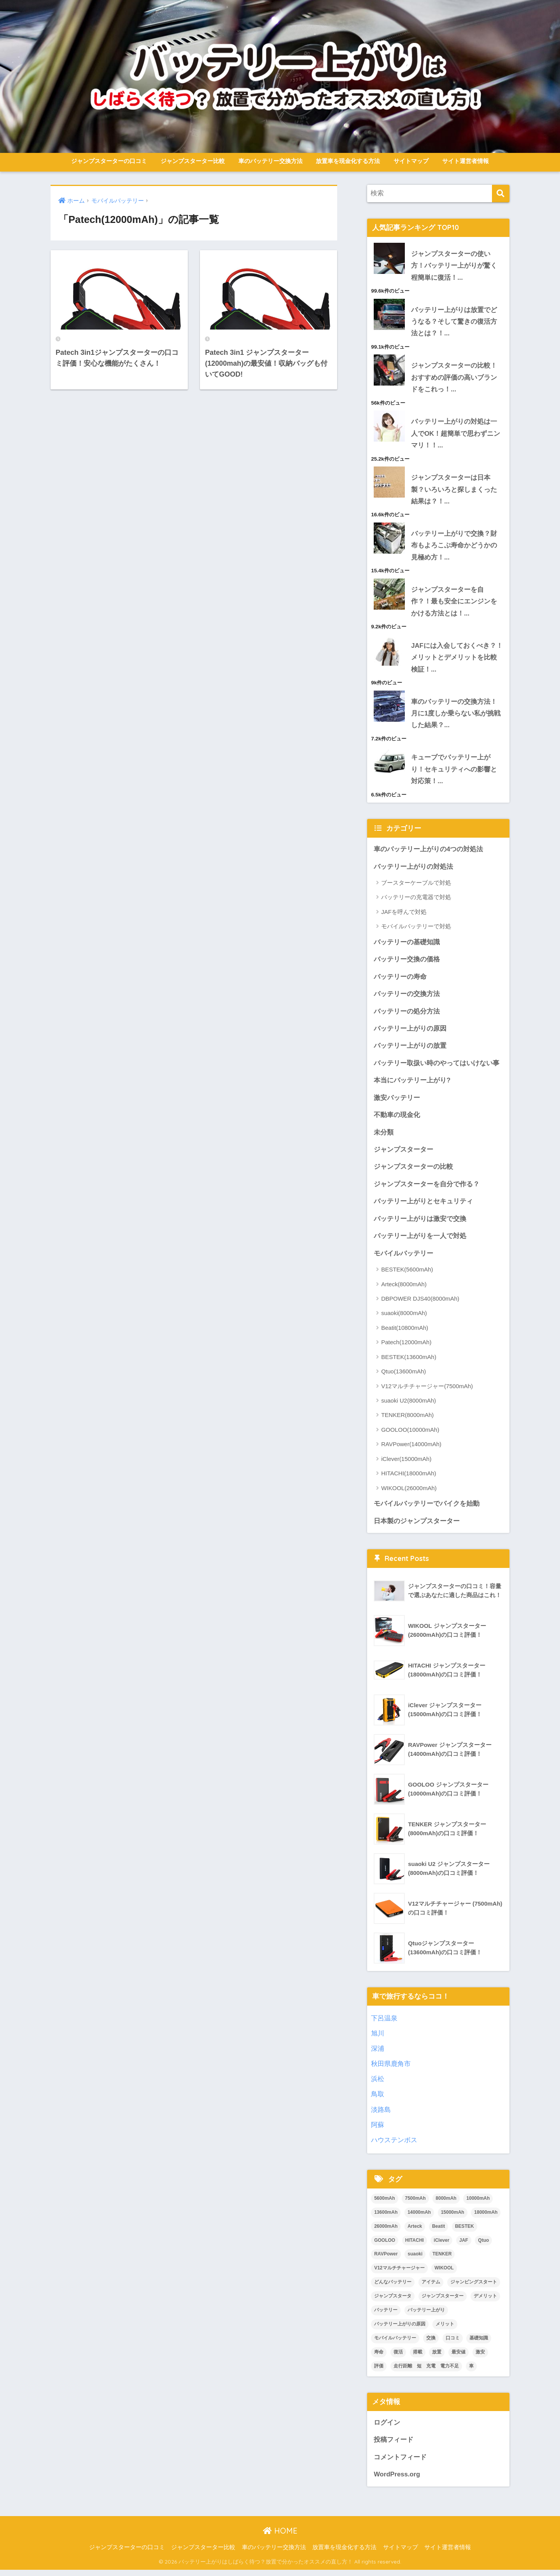 This screenshot has height=2576, width=560. I want to click on ジャンプスターター比較, so click(193, 161).